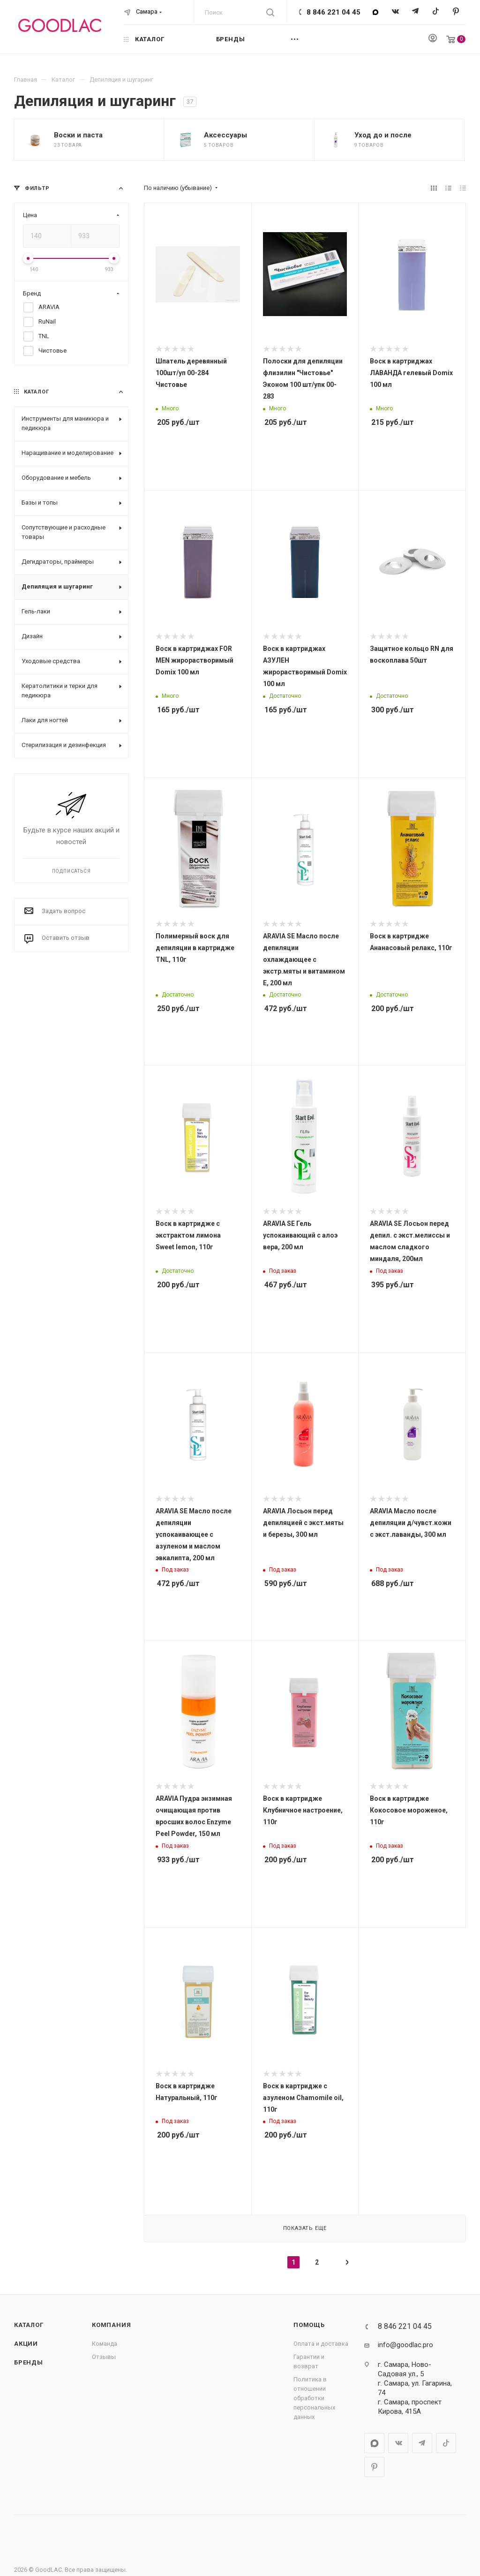 The image size is (480, 2576). I want to click on TikTok, so click(436, 12).